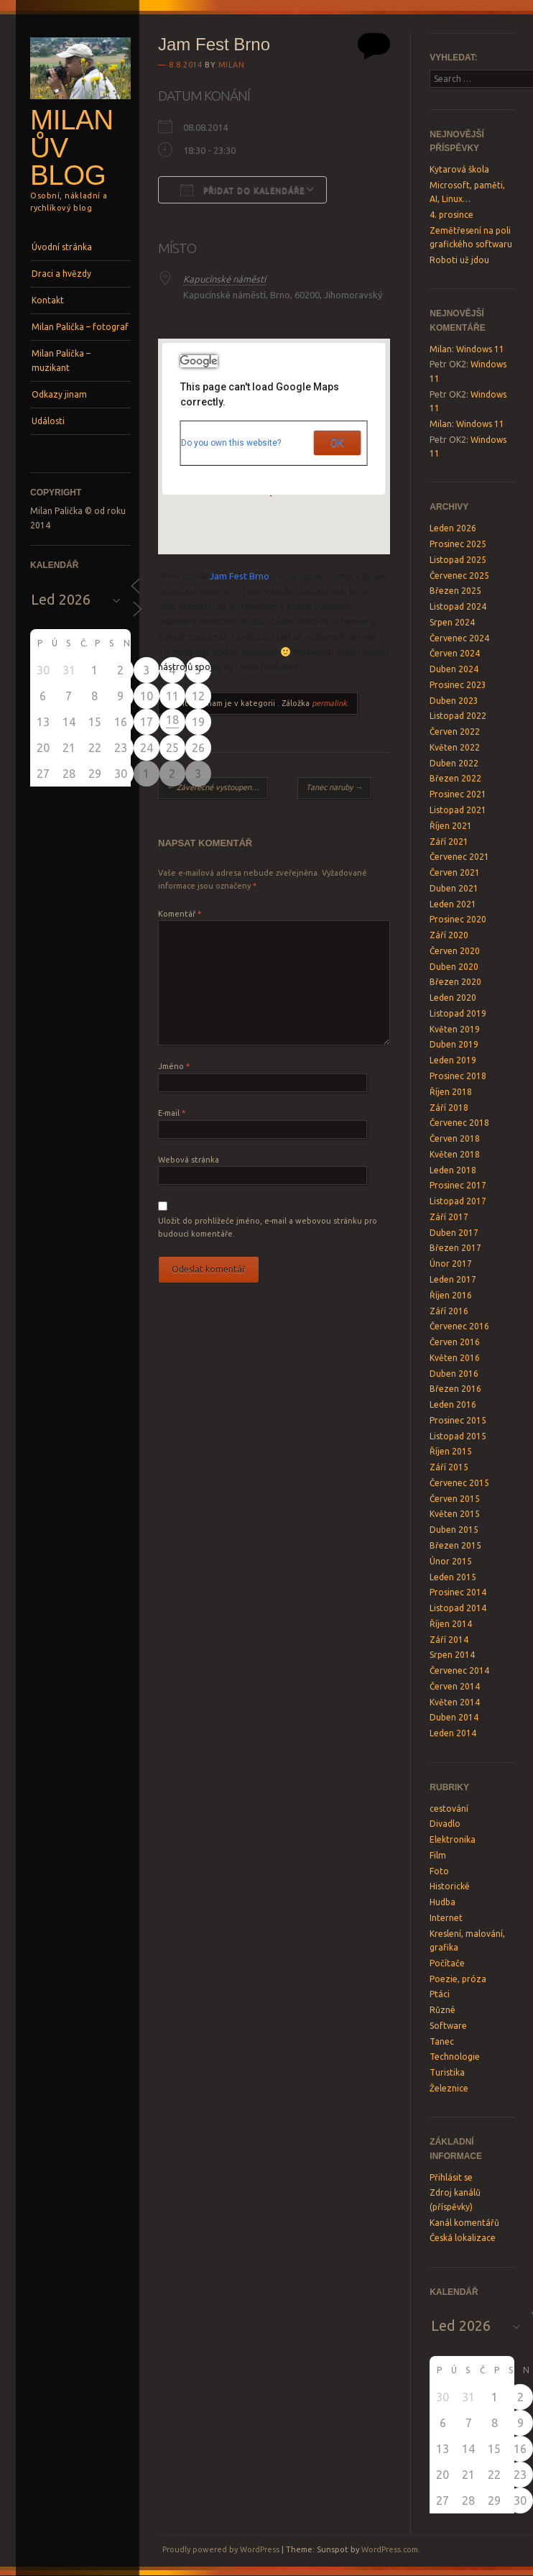 This screenshot has height=2576, width=533. Describe the element at coordinates (171, 1113) in the screenshot. I see `E-mail` at that location.